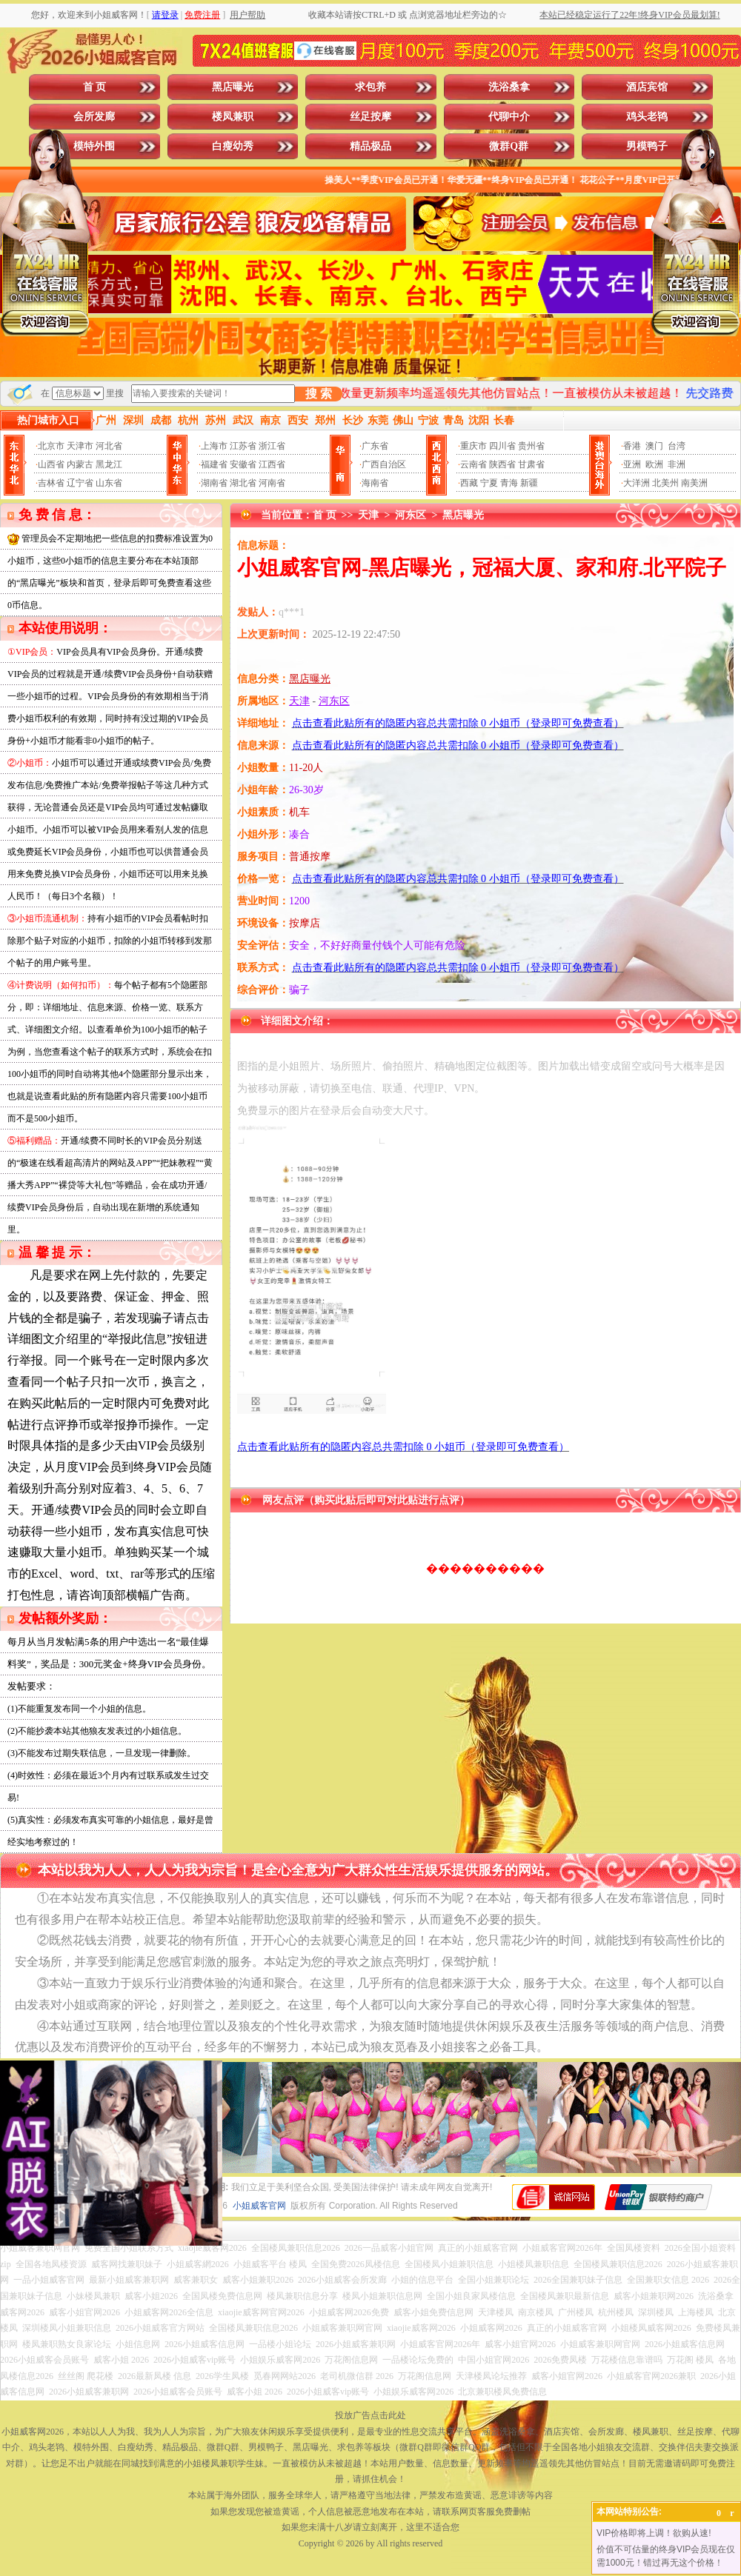 The width and height of the screenshot is (741, 2576). I want to click on 安徽省, so click(243, 464).